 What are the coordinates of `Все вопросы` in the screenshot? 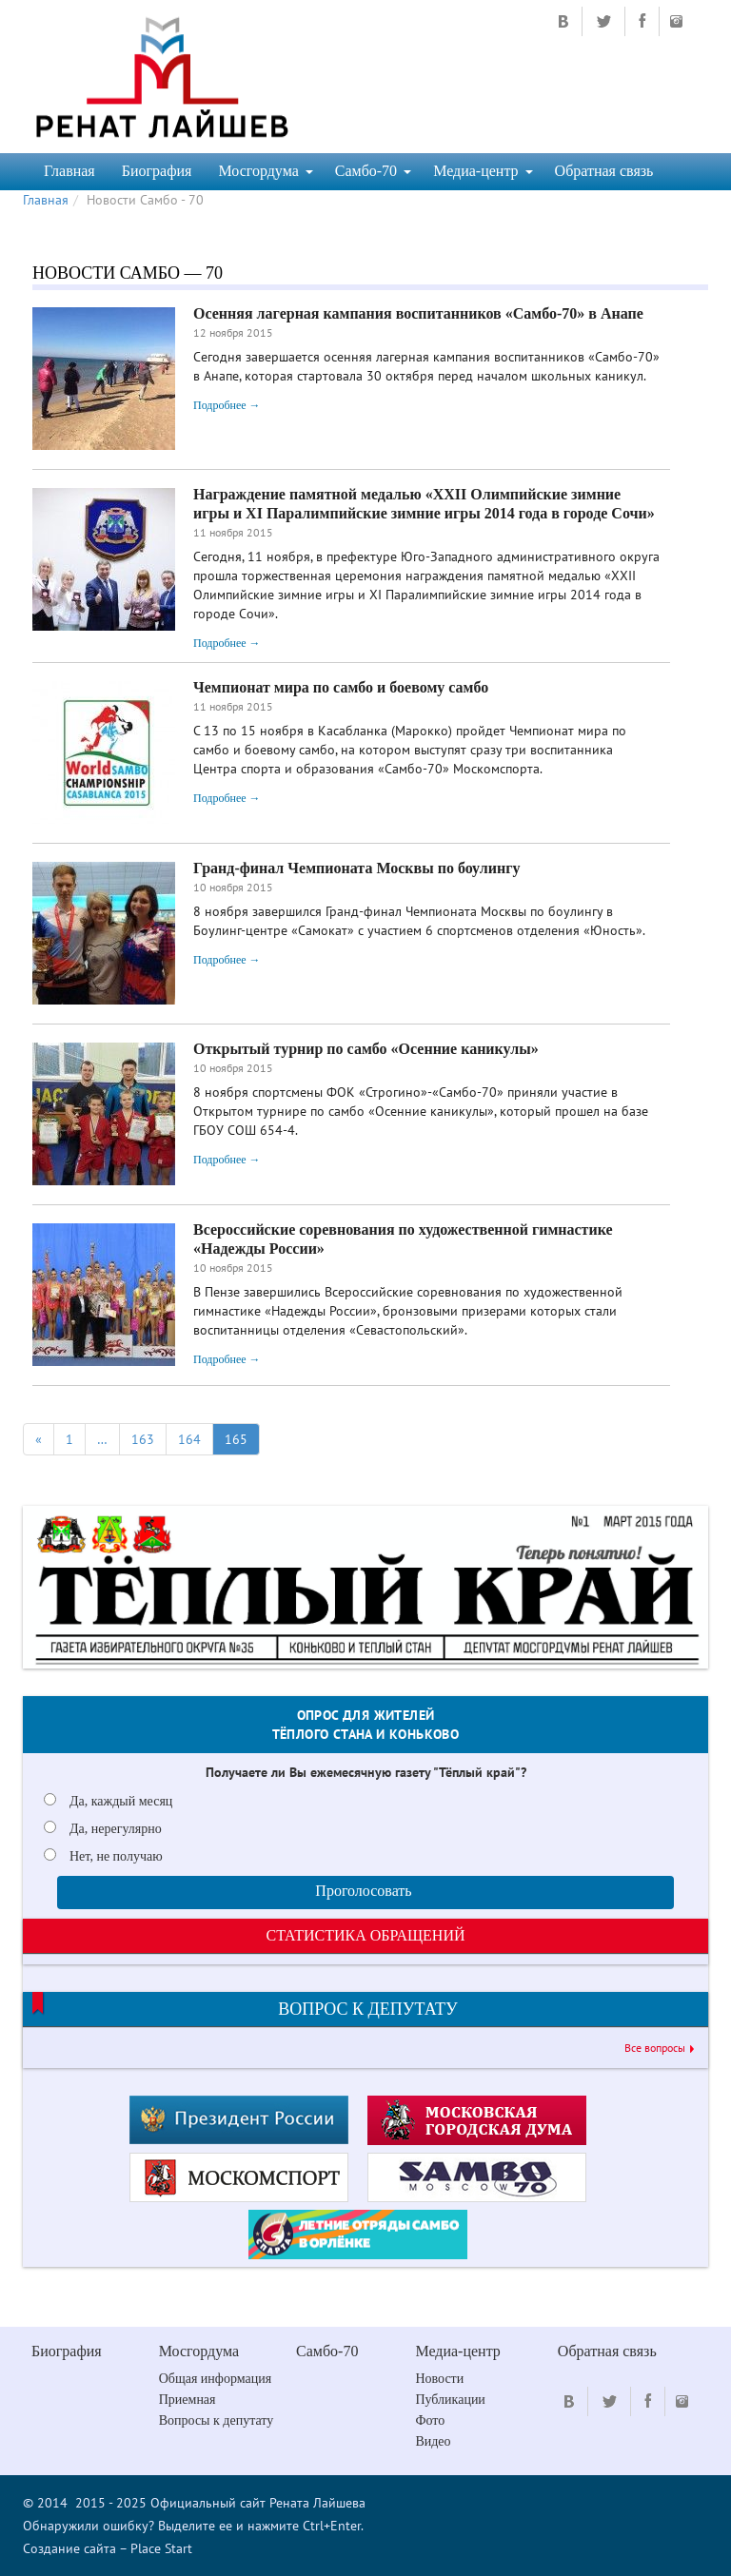 It's located at (654, 2047).